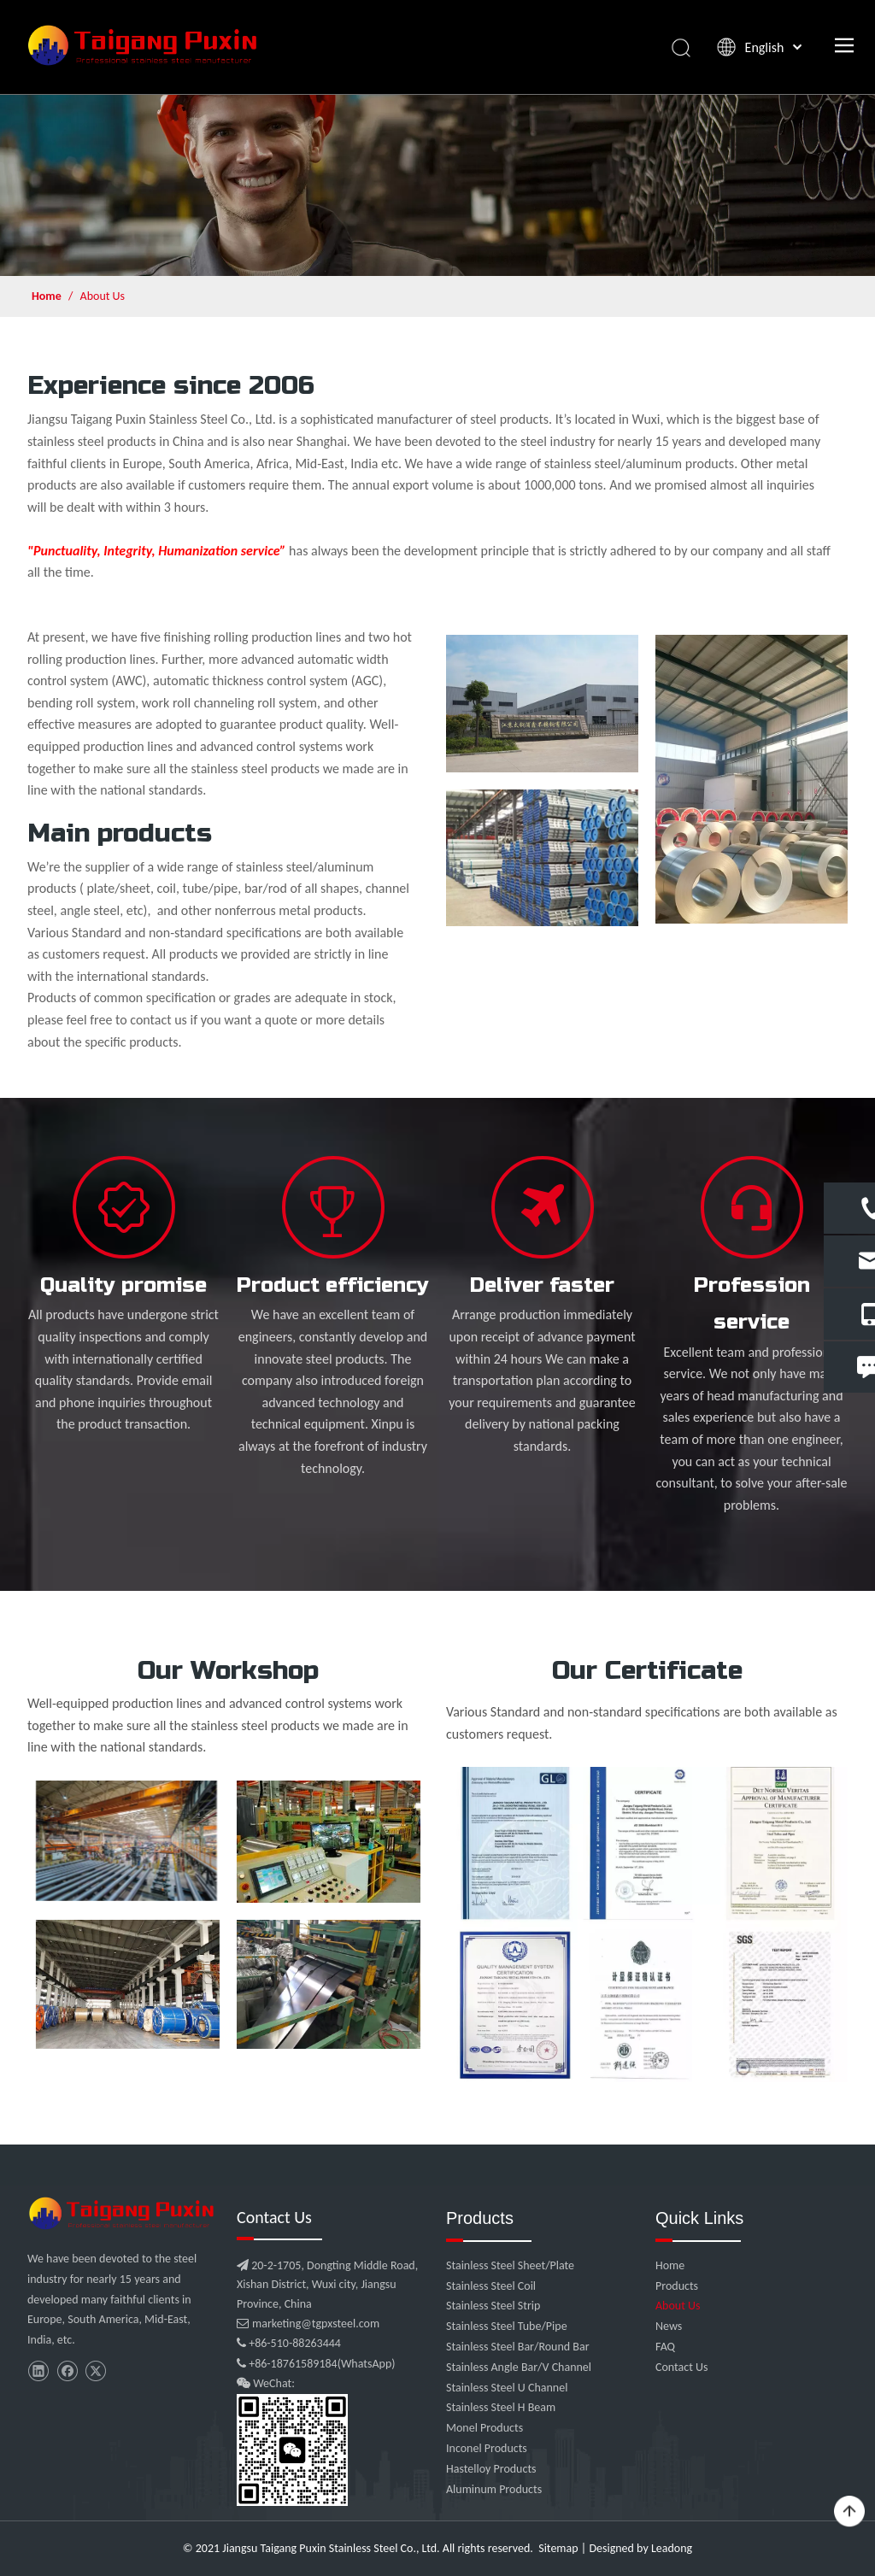  Describe the element at coordinates (518, 2346) in the screenshot. I see `Stainless Steel Bar/Round Bar` at that location.